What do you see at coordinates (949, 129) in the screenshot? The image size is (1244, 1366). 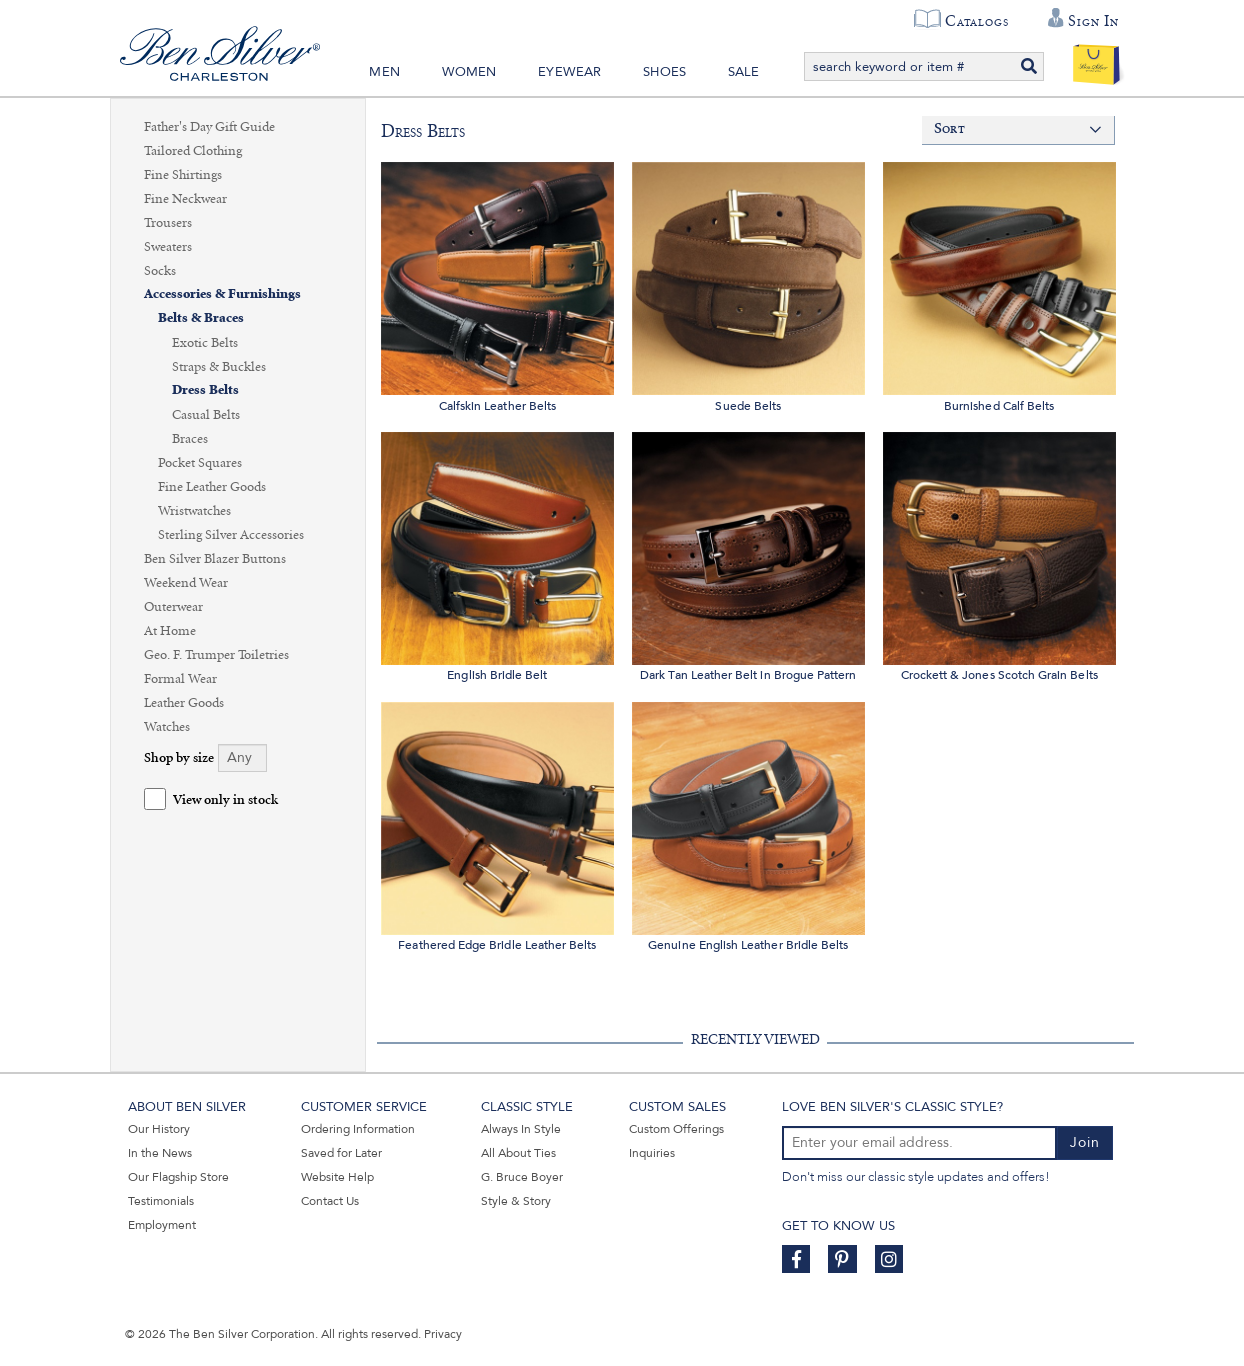 I see `Sort` at bounding box center [949, 129].